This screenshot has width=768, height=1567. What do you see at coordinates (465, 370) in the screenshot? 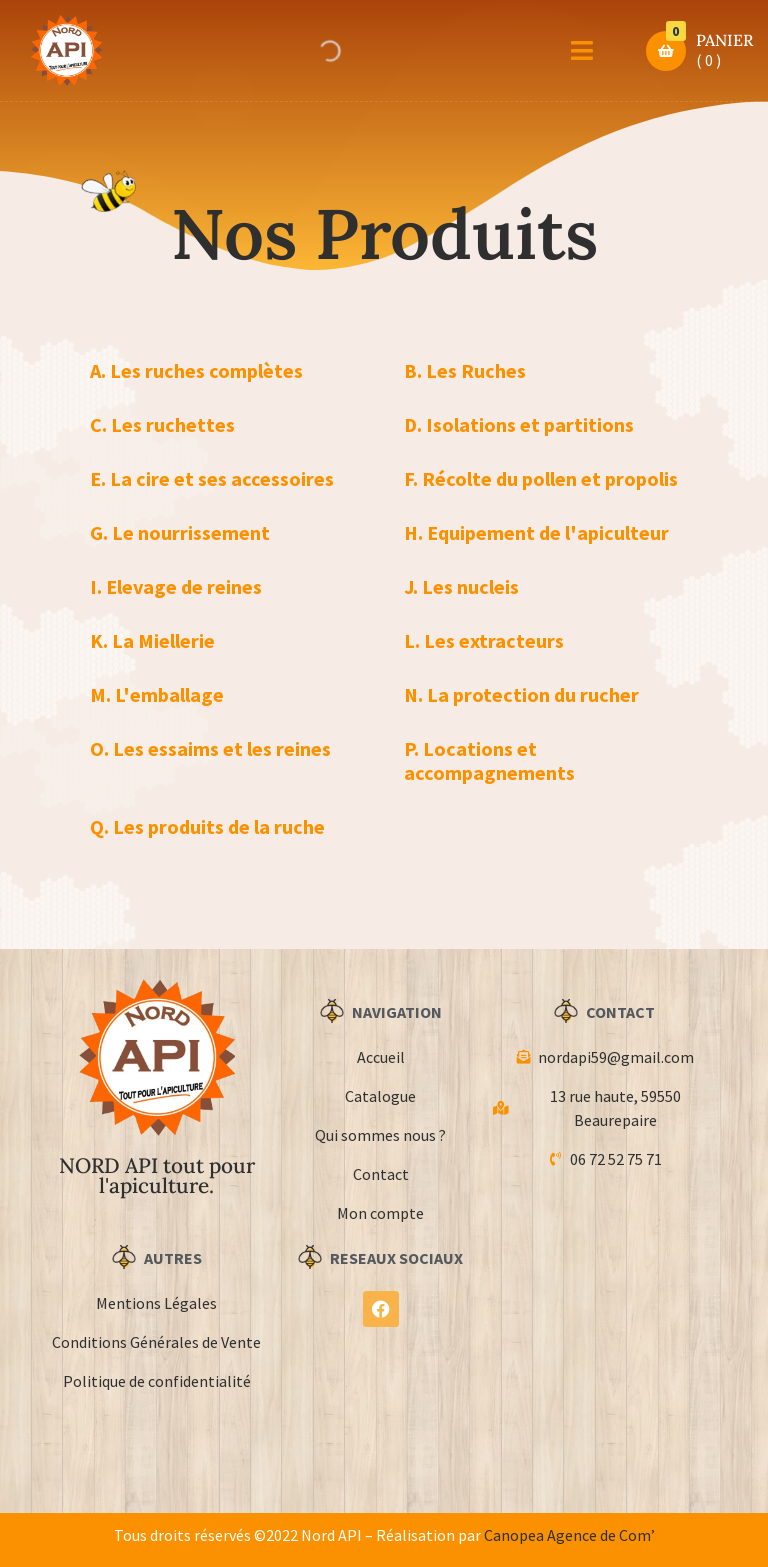
I see `B. Les Ruches` at bounding box center [465, 370].